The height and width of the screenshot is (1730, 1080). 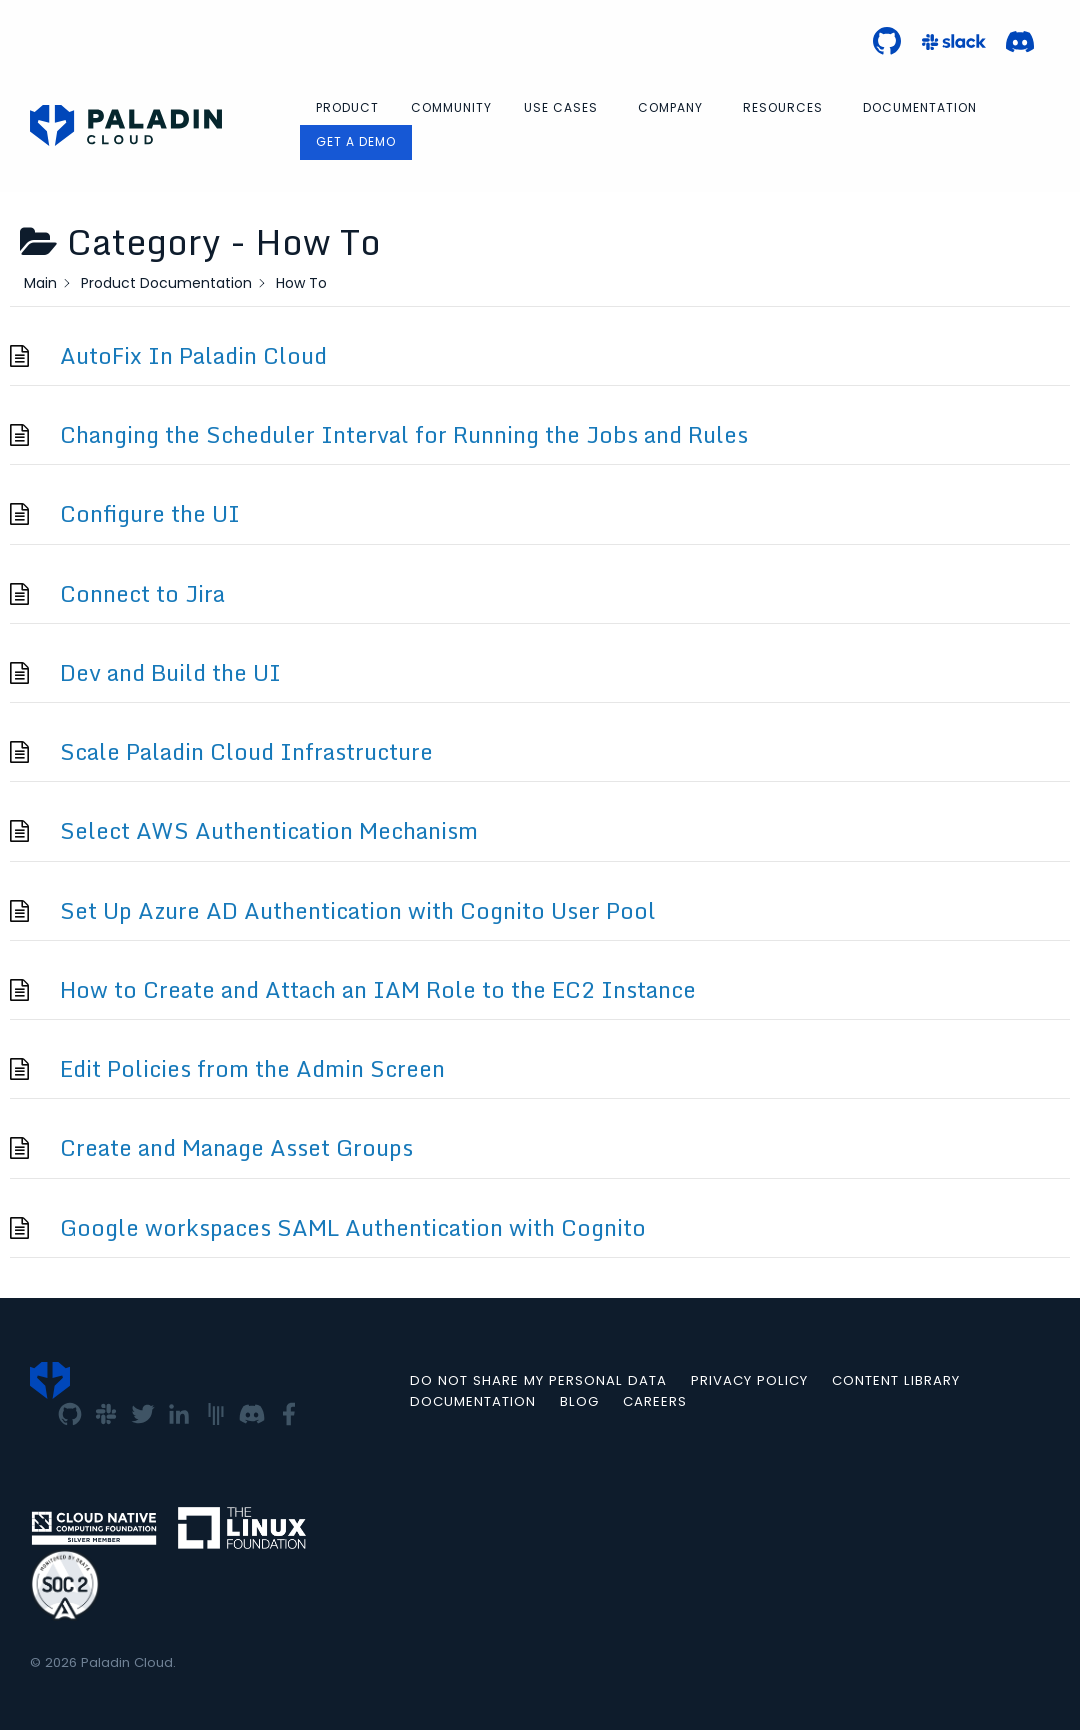 I want to click on Documentation, so click(x=920, y=107).